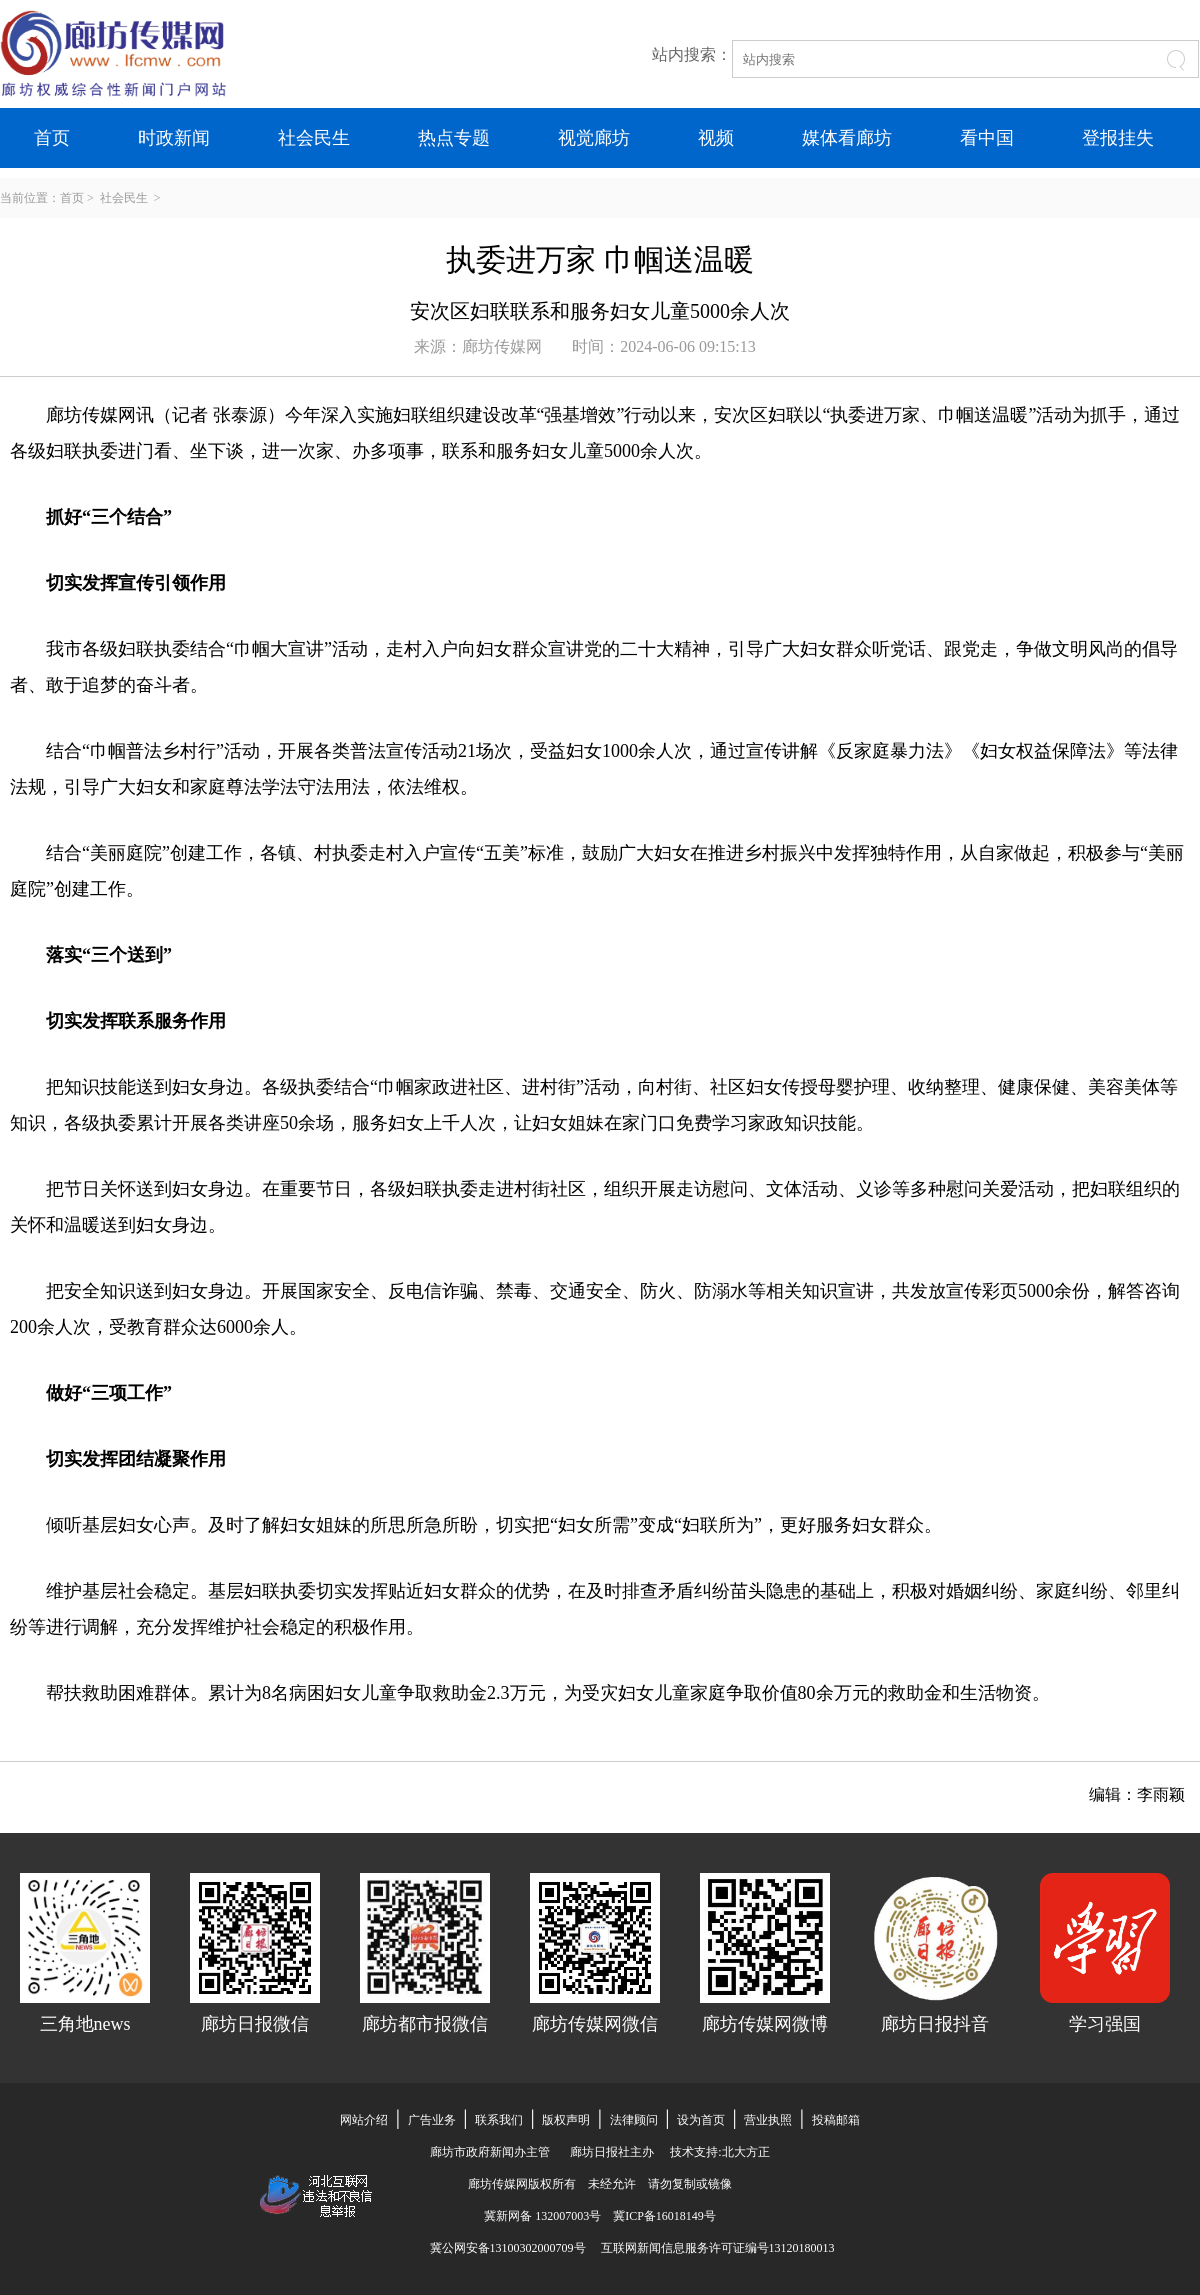 The height and width of the screenshot is (2295, 1200). What do you see at coordinates (314, 138) in the screenshot?
I see `社会民生` at bounding box center [314, 138].